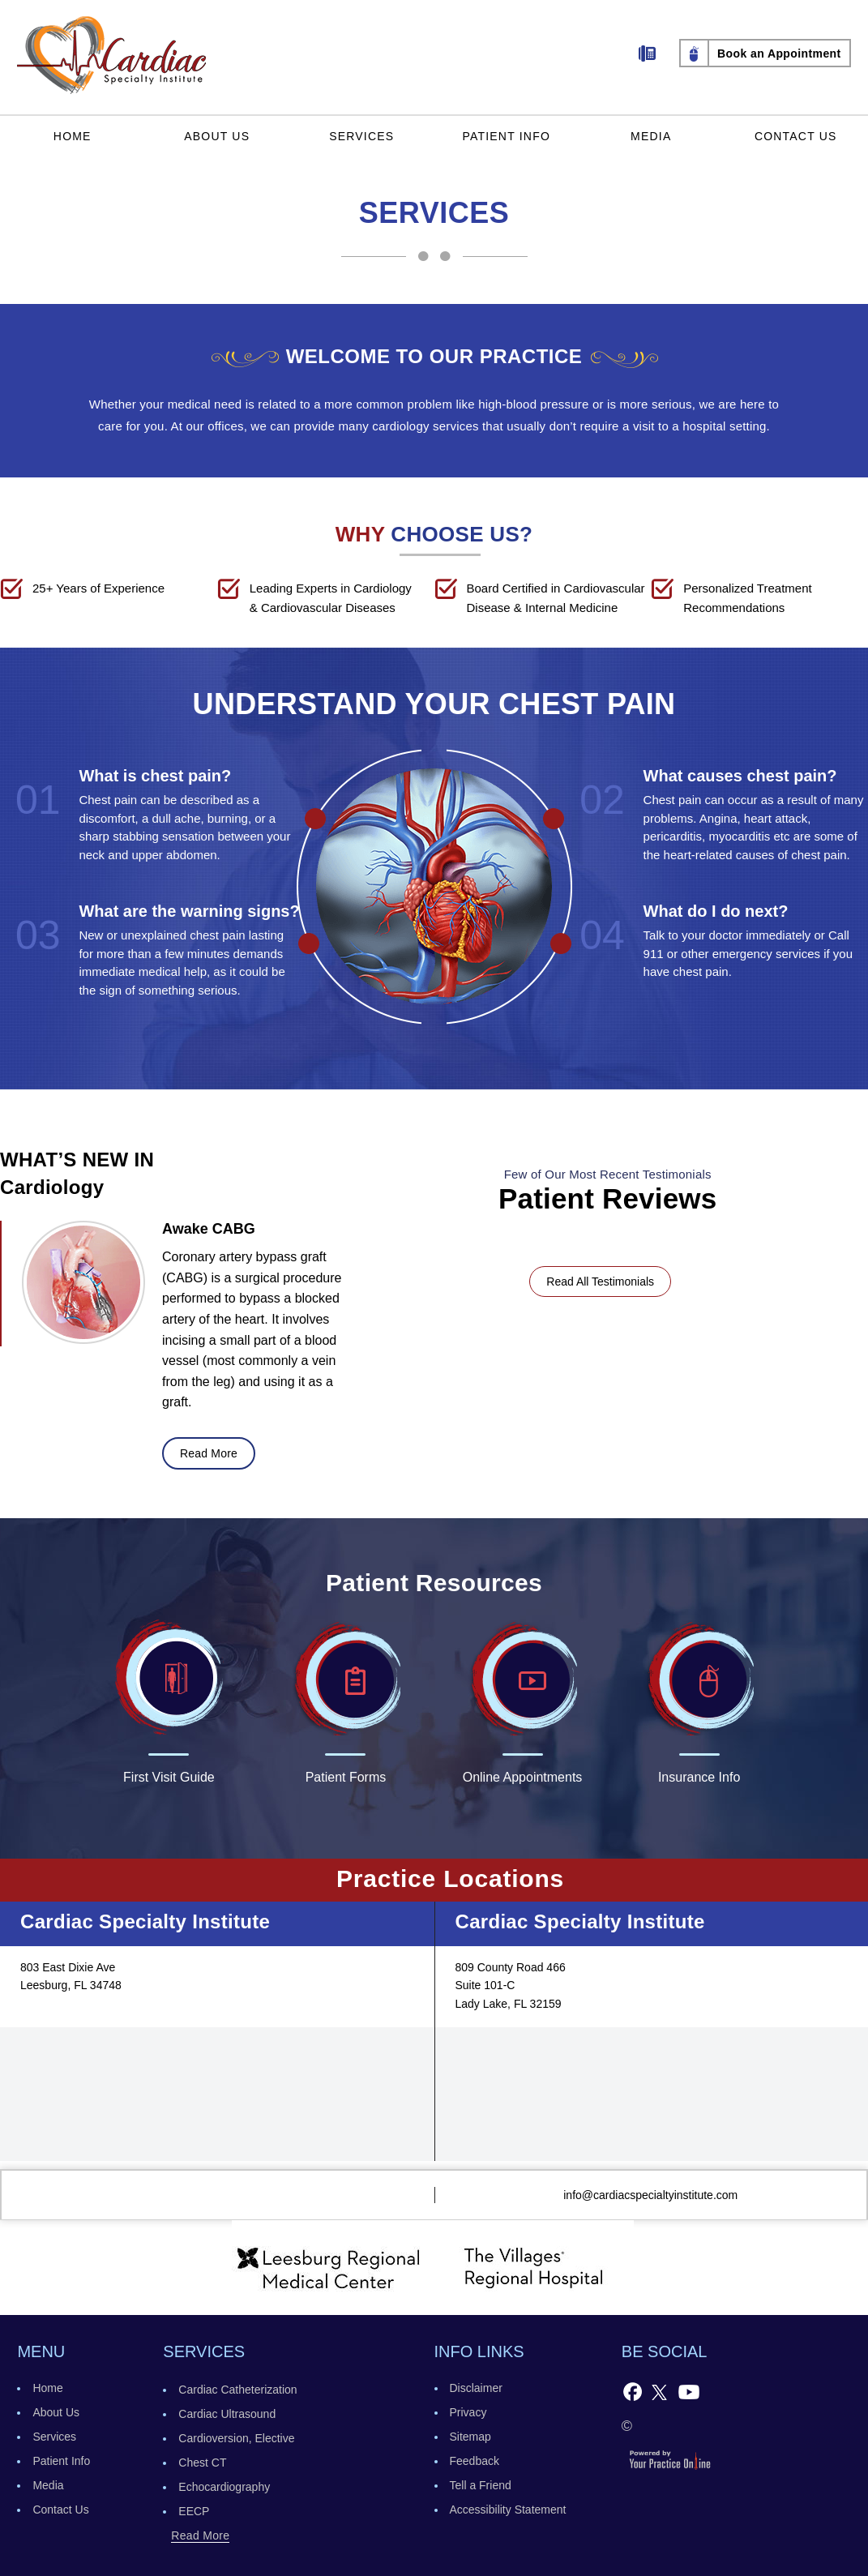 Image resolution: width=868 pixels, height=2576 pixels. Describe the element at coordinates (476, 2387) in the screenshot. I see `Disclaimer` at that location.